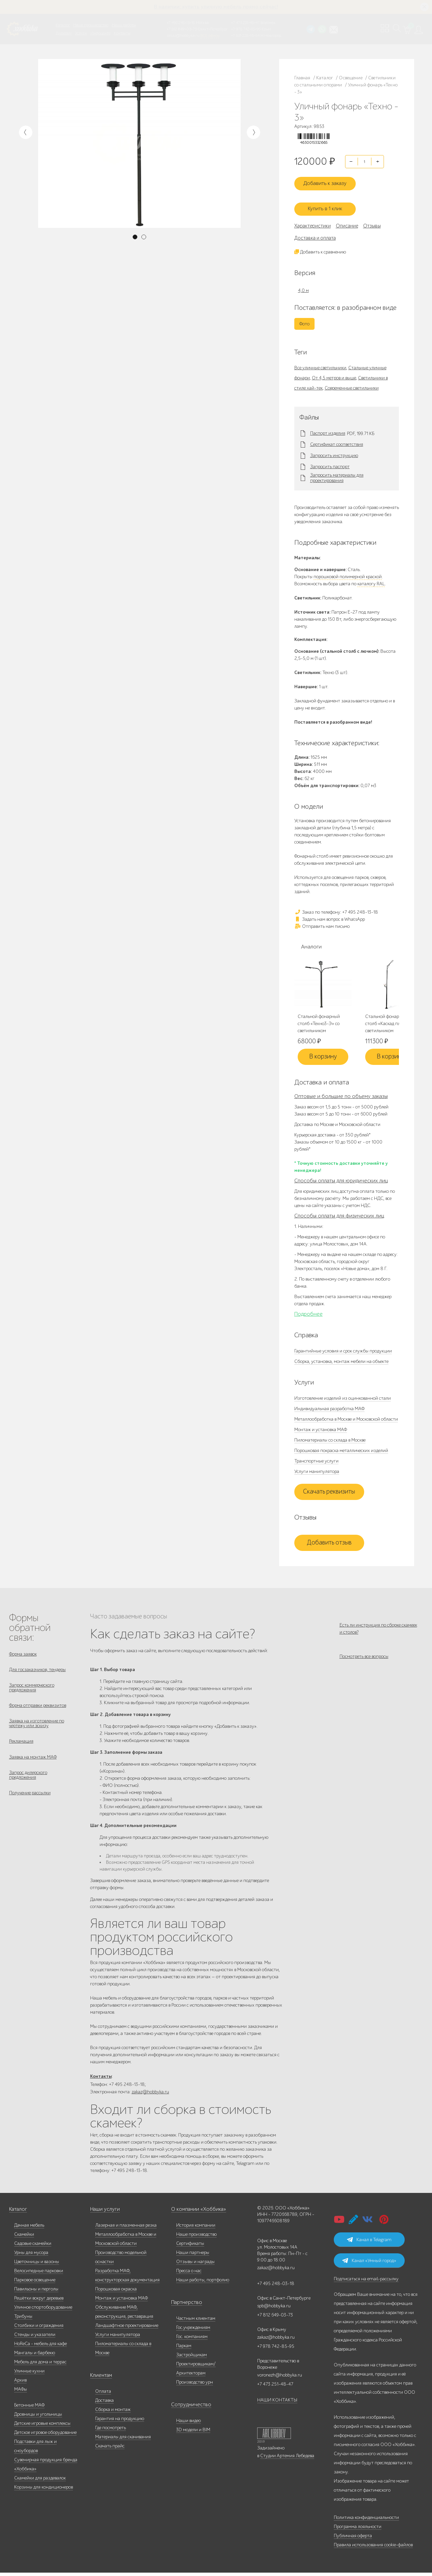 The height and width of the screenshot is (2576, 432). I want to click on Скачать реквизиты, so click(329, 1492).